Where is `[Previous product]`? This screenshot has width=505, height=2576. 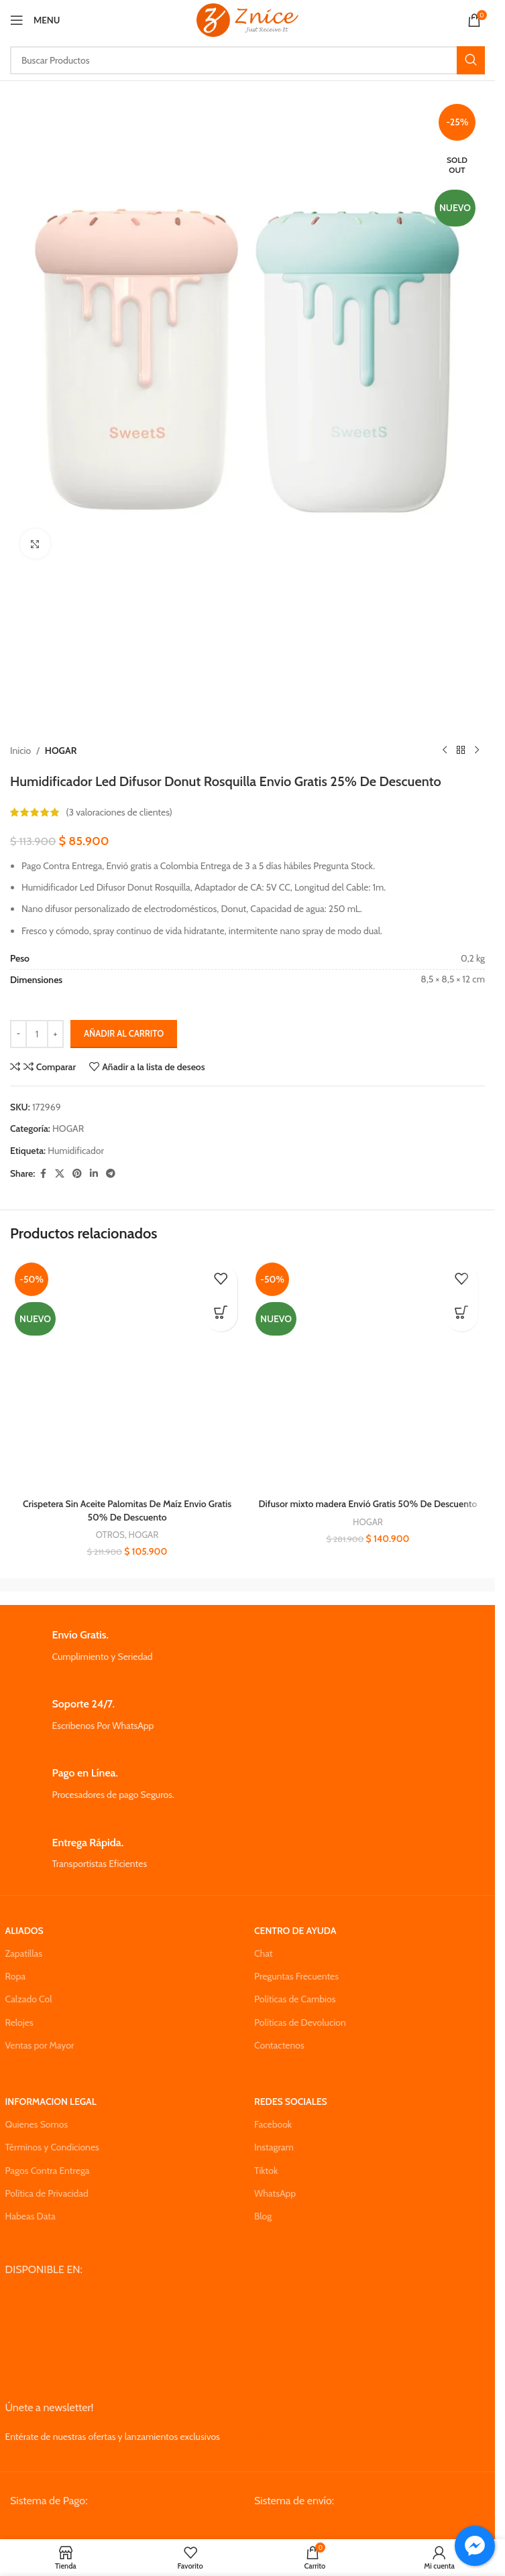
[Previous product] is located at coordinates (445, 751).